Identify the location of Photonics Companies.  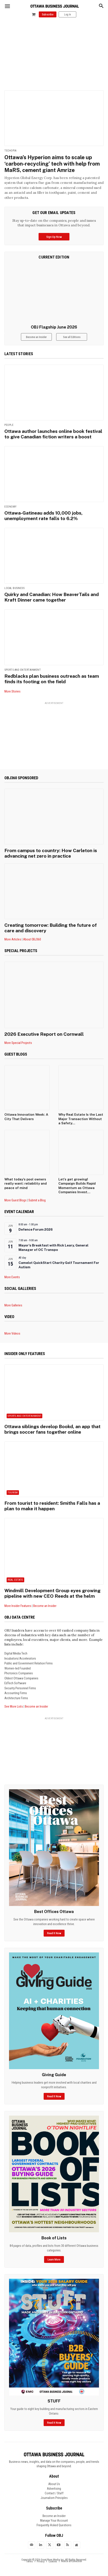
(18, 1673).